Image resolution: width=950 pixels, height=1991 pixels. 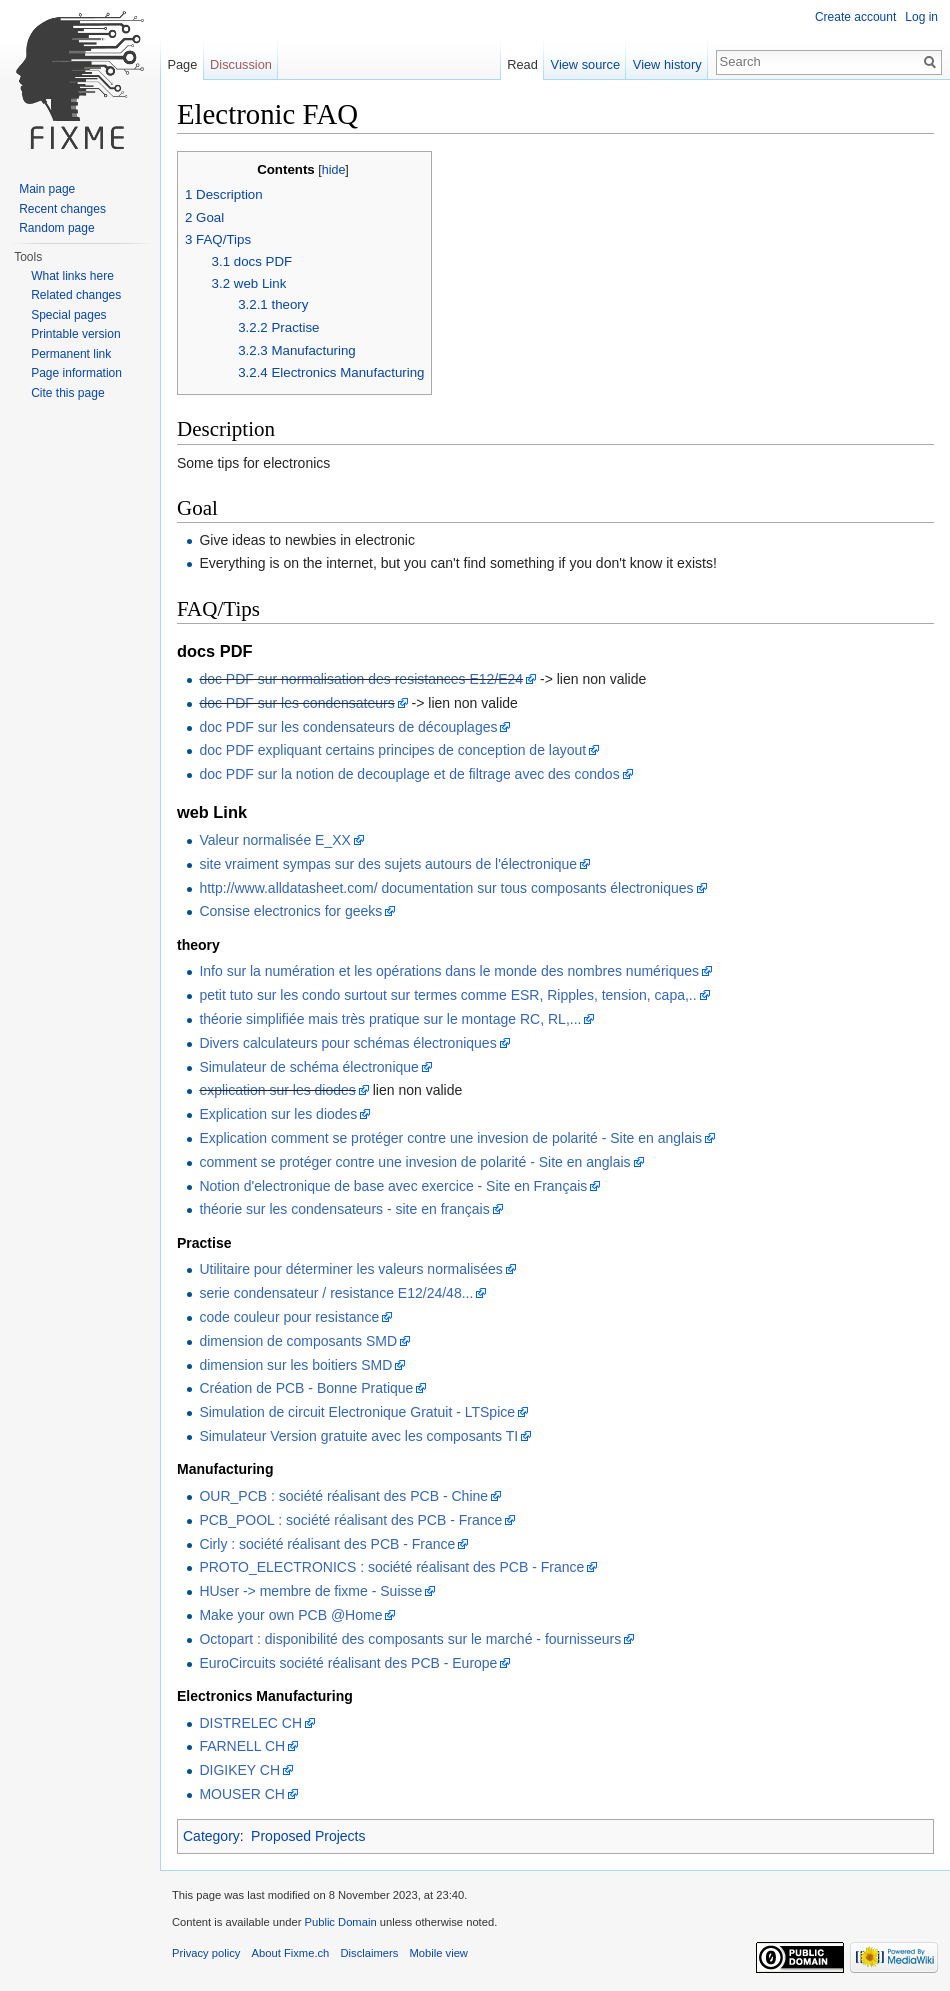 I want to click on Proposed Projects, so click(x=308, y=1836).